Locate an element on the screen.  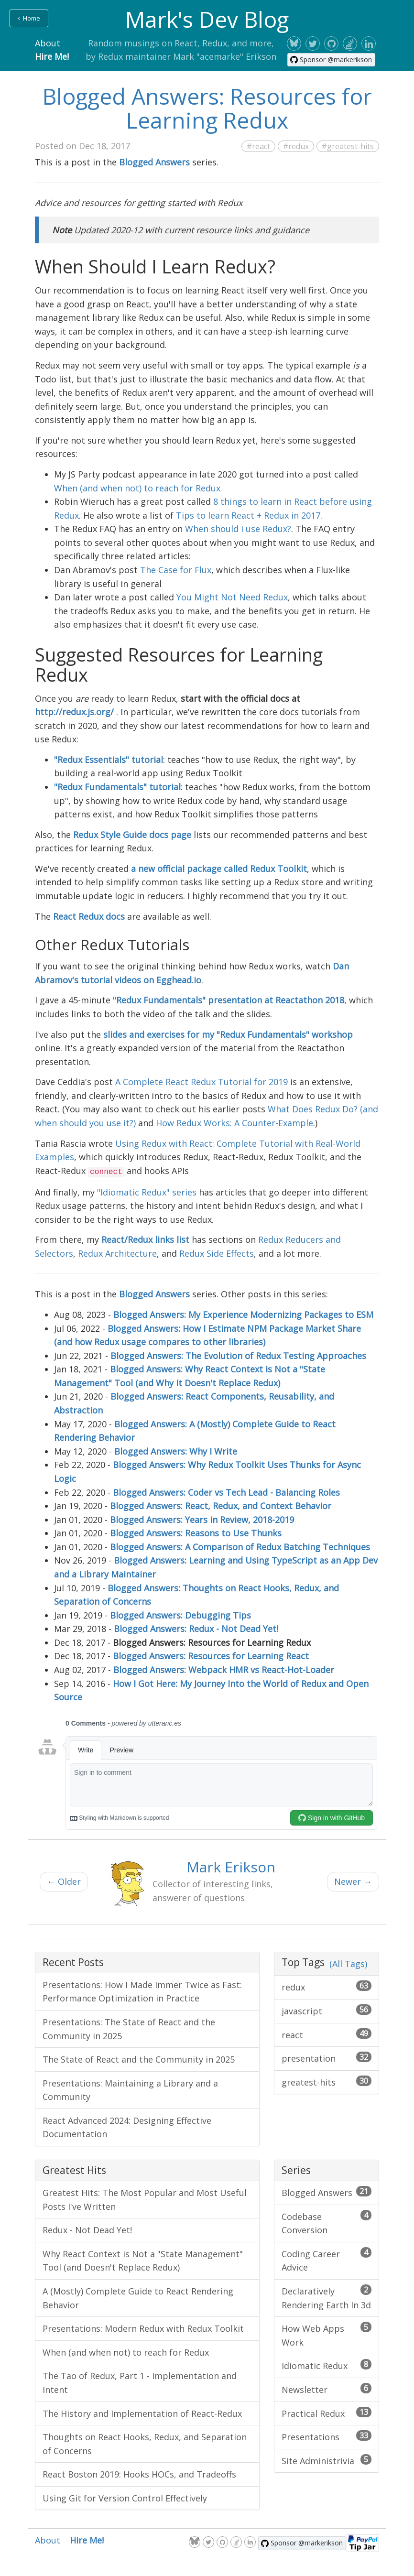
How Web Apps Work is located at coordinates (326, 2335).